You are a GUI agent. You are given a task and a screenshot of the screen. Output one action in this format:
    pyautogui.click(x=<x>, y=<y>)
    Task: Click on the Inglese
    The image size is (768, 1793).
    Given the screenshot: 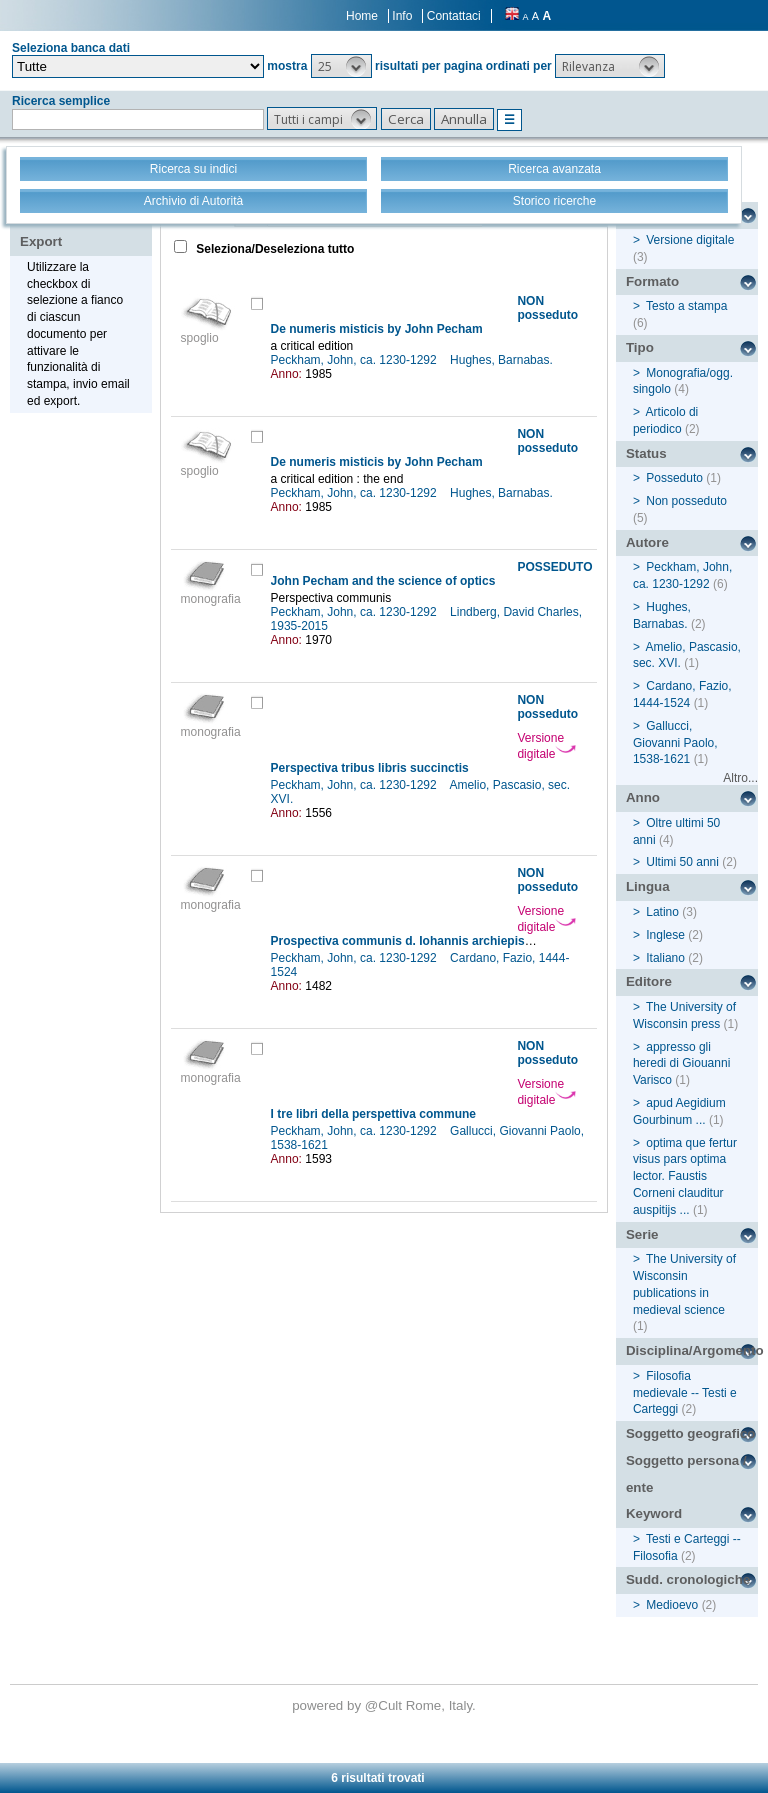 What is the action you would take?
    pyautogui.click(x=665, y=935)
    